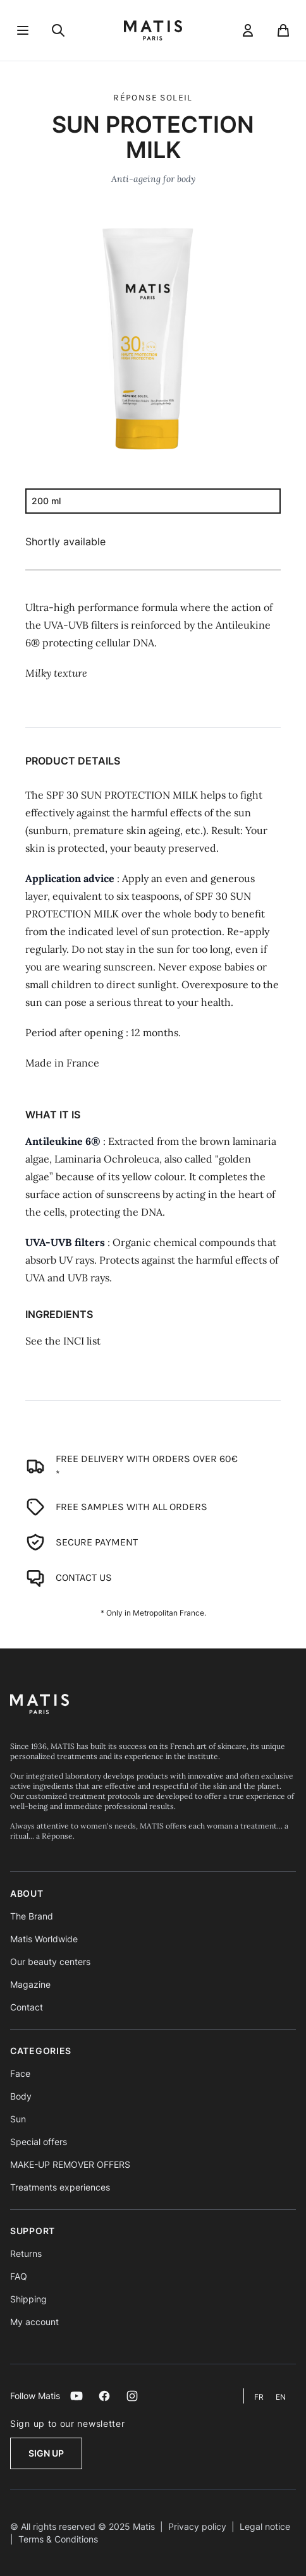 The width and height of the screenshot is (306, 2576). I want to click on The Brand, so click(31, 1916).